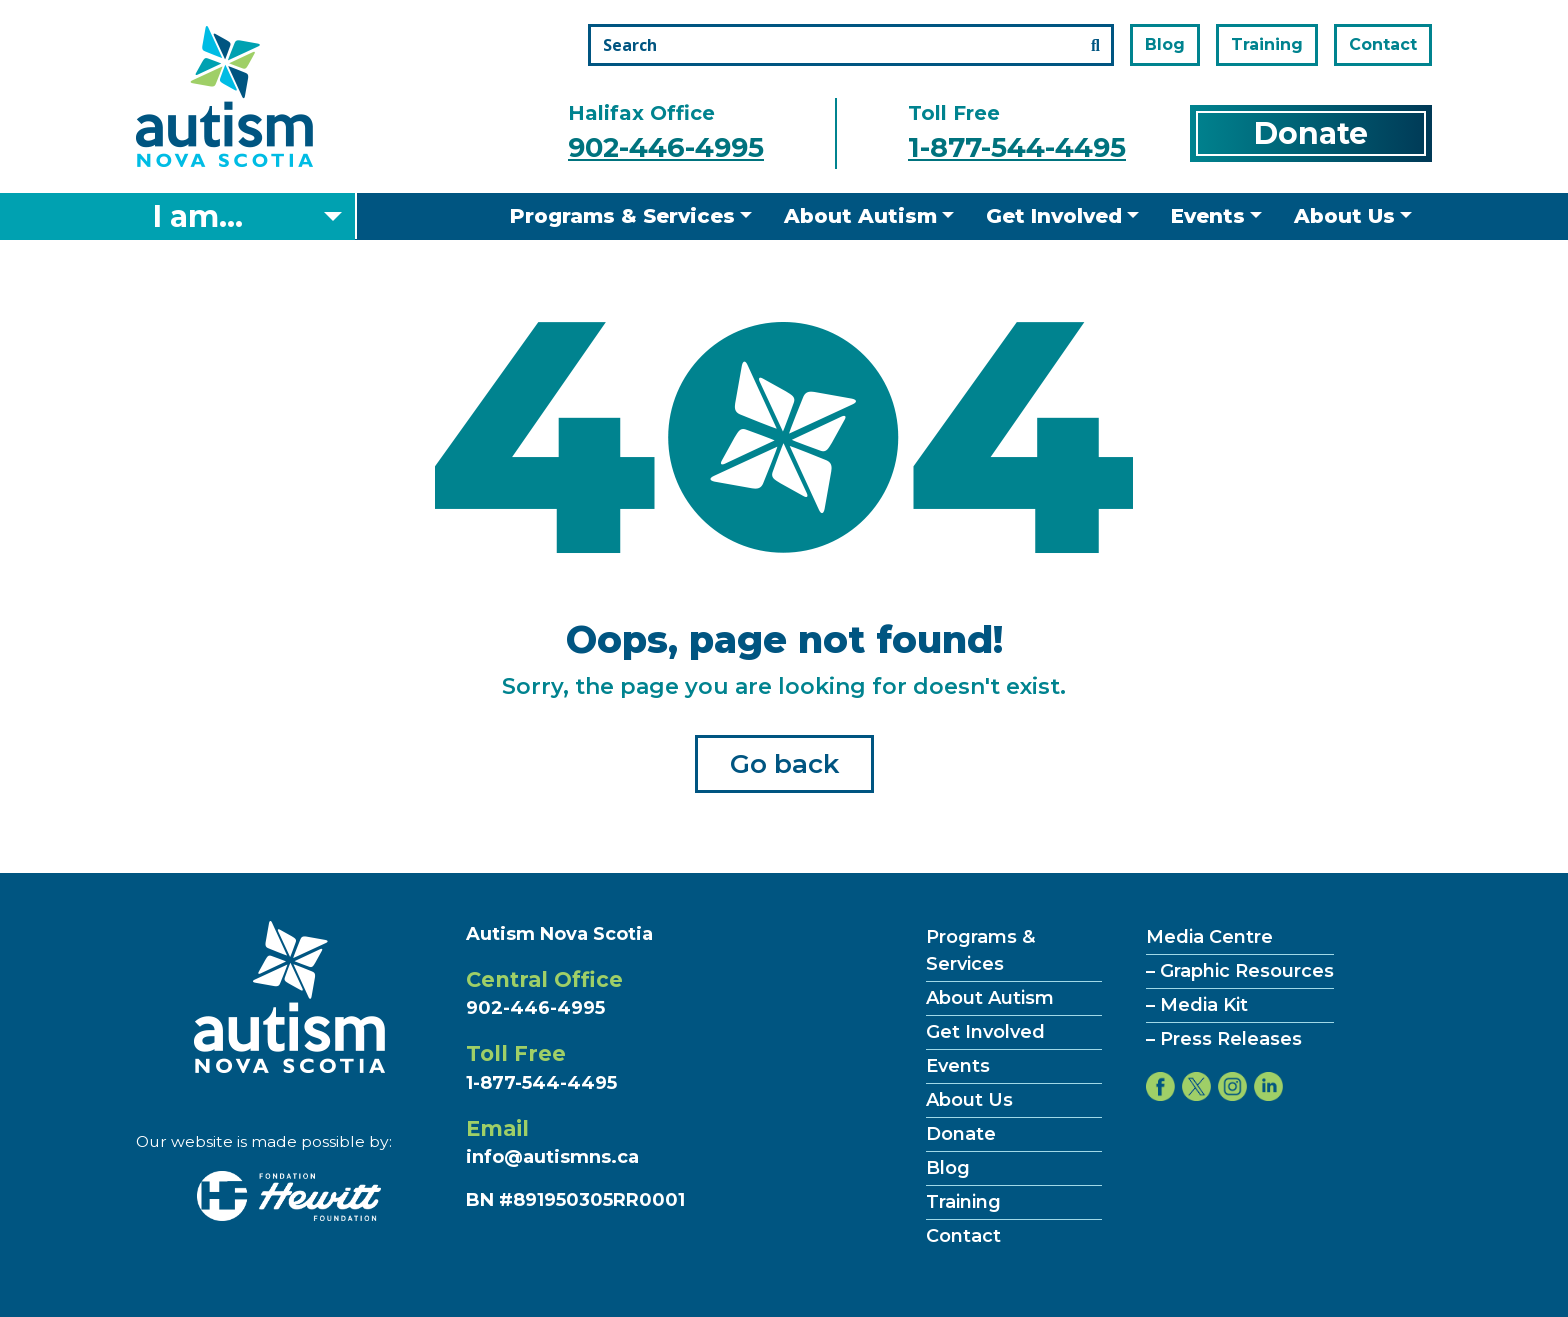  Describe the element at coordinates (198, 216) in the screenshot. I see `I am... [Select what you are]` at that location.